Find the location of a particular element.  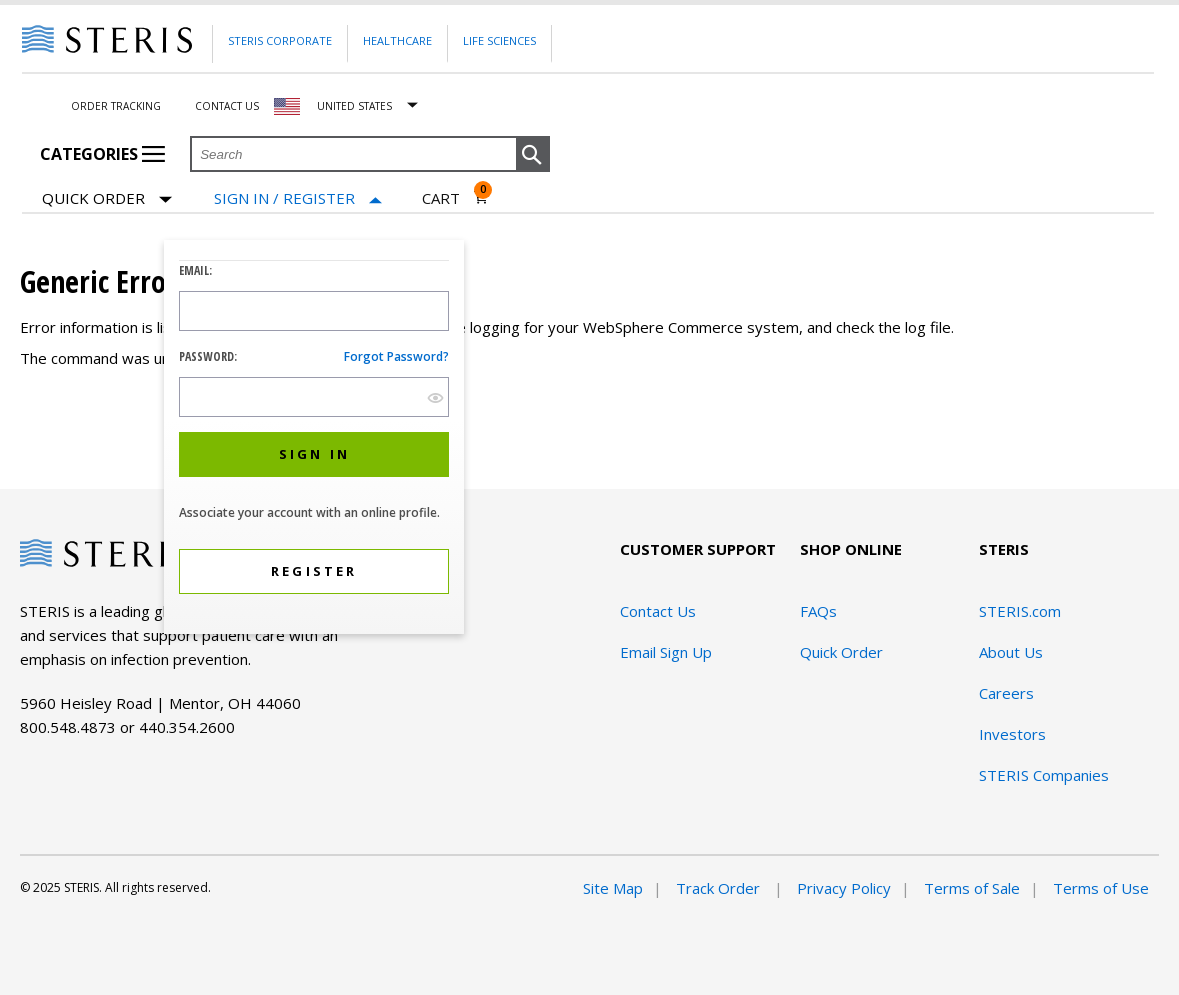

United States is located at coordinates (354, 106).